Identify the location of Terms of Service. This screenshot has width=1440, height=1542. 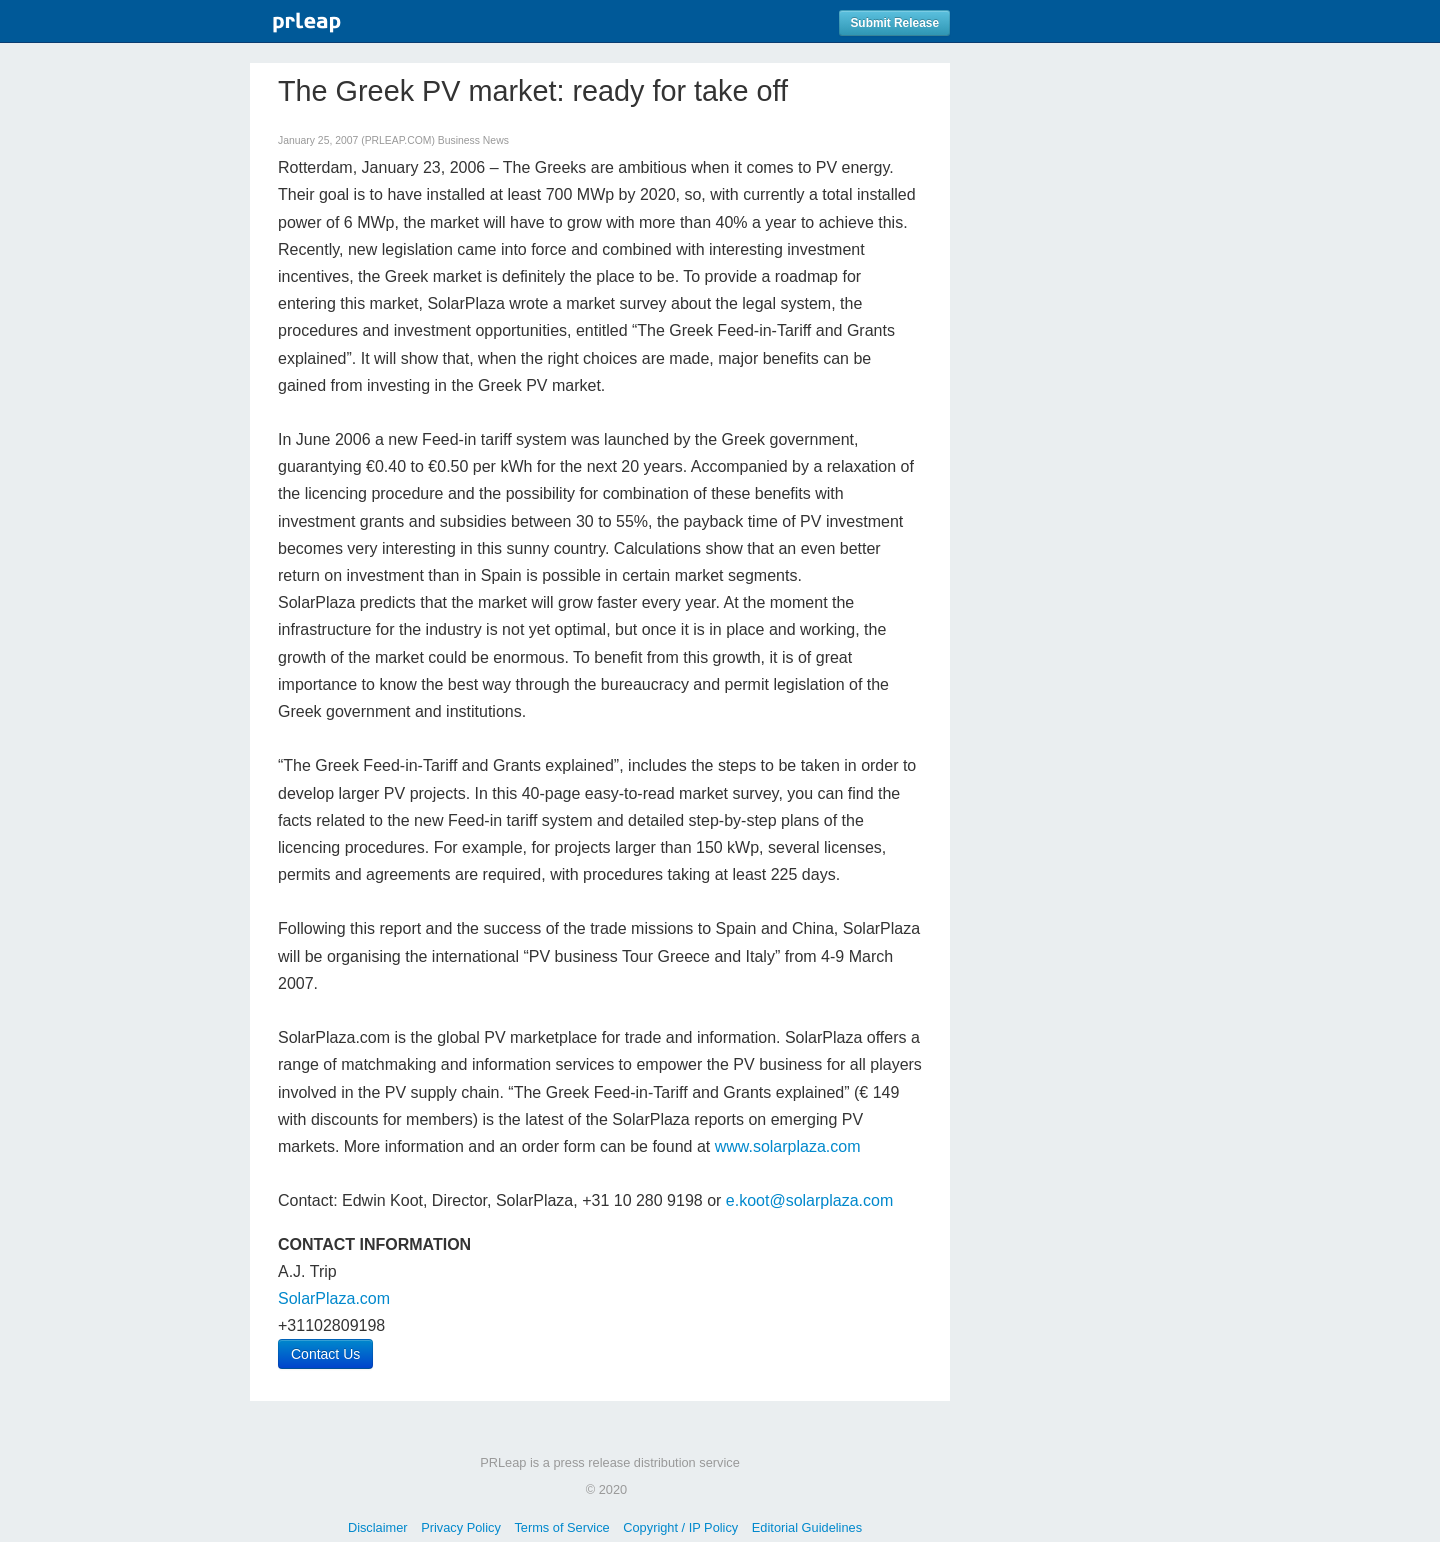
(561, 1527).